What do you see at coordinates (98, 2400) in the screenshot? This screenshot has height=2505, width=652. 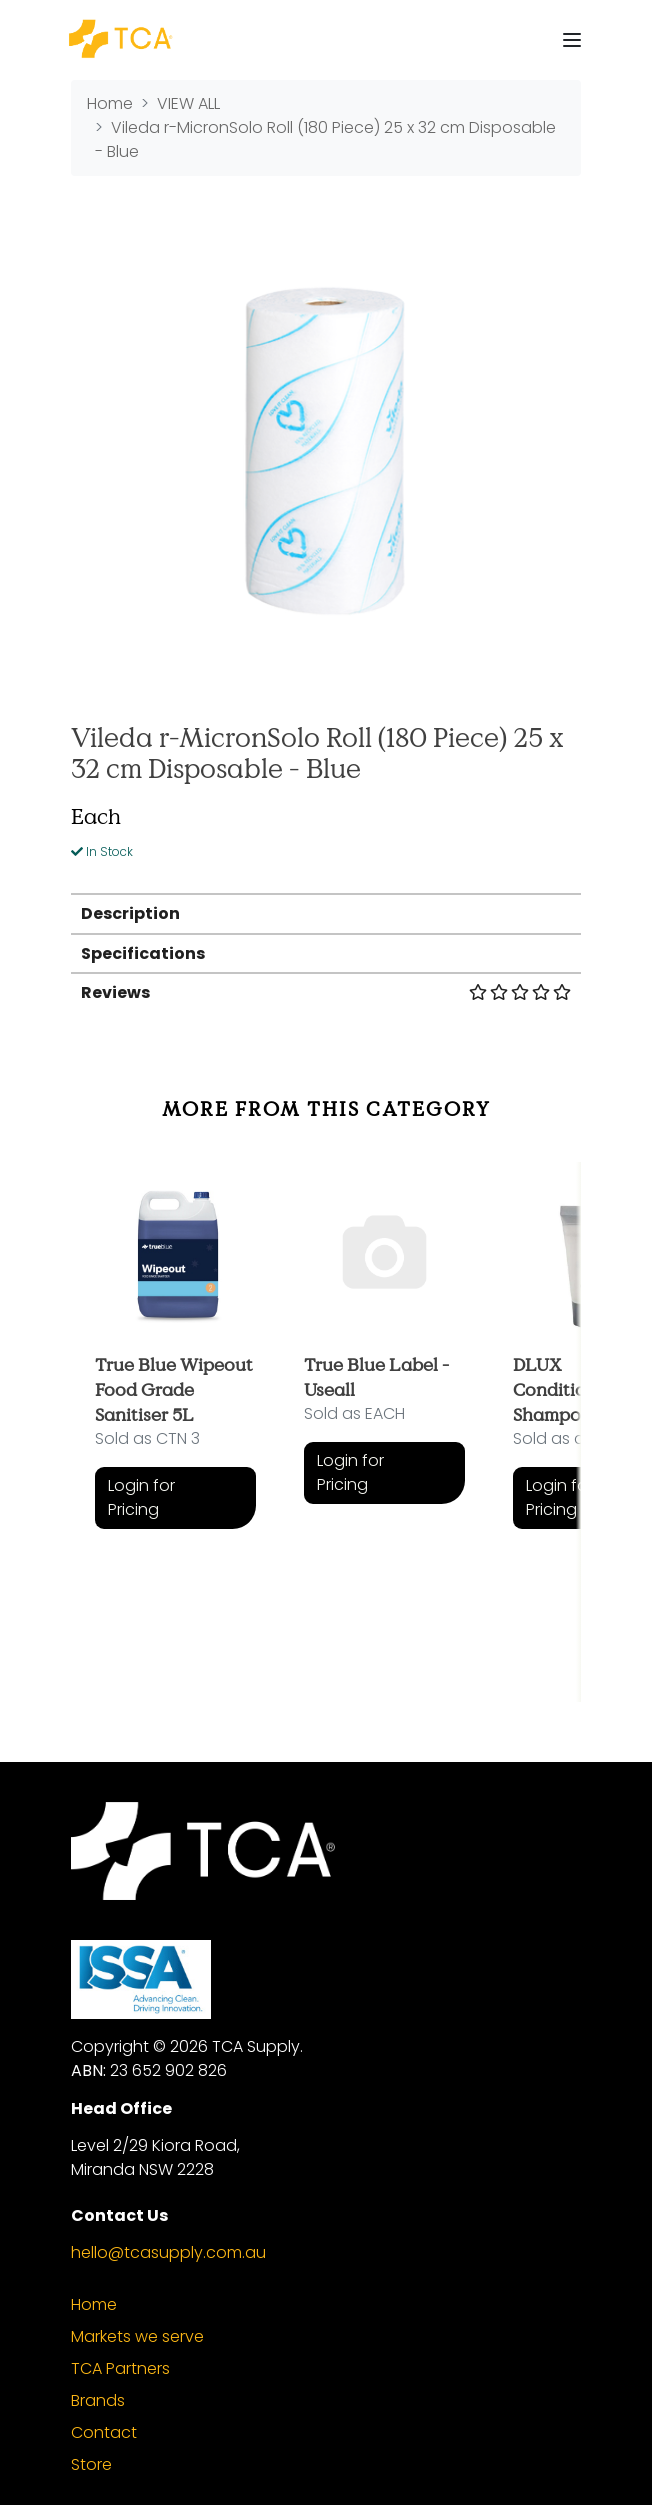 I see `Brands` at bounding box center [98, 2400].